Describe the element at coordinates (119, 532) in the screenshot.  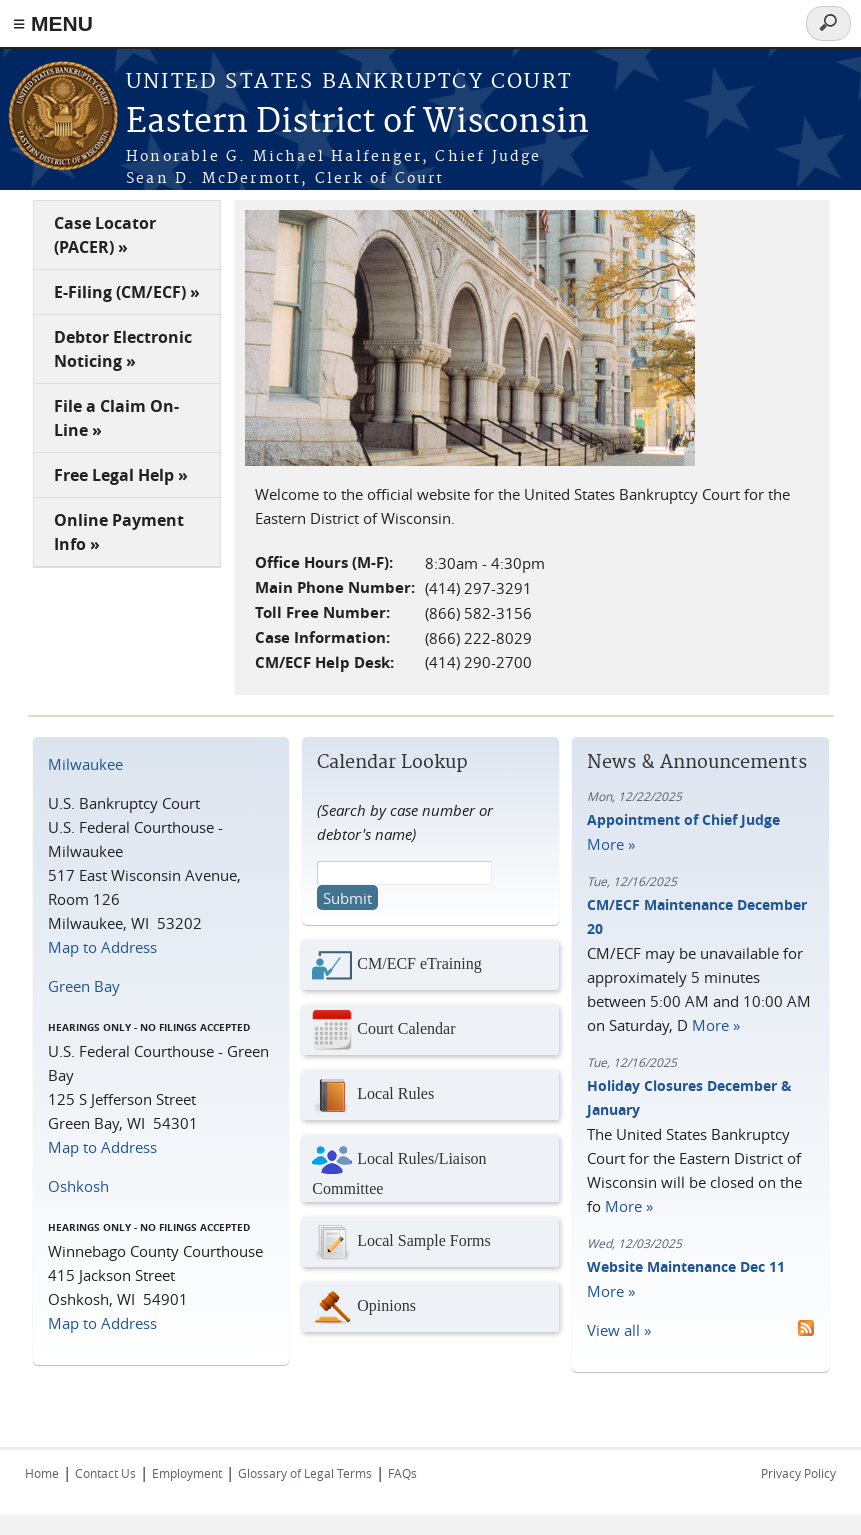
I see `Online Payment Info »` at that location.